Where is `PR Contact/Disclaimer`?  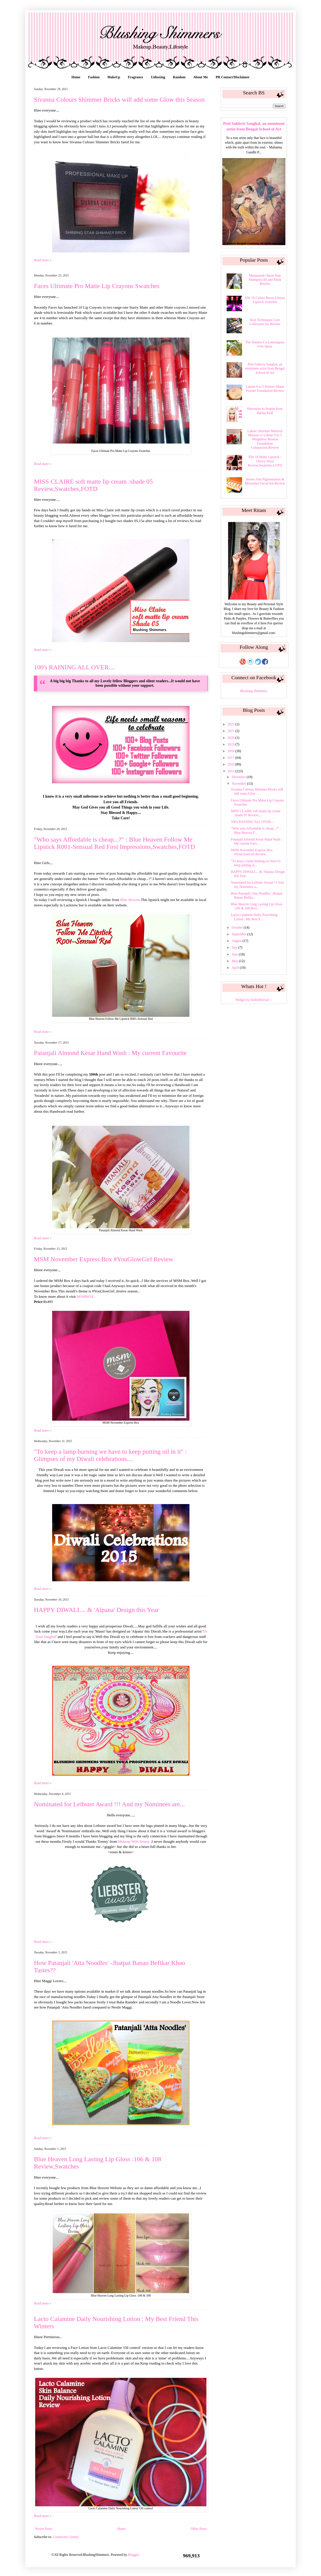 PR Contact/Disclaimer is located at coordinates (233, 77).